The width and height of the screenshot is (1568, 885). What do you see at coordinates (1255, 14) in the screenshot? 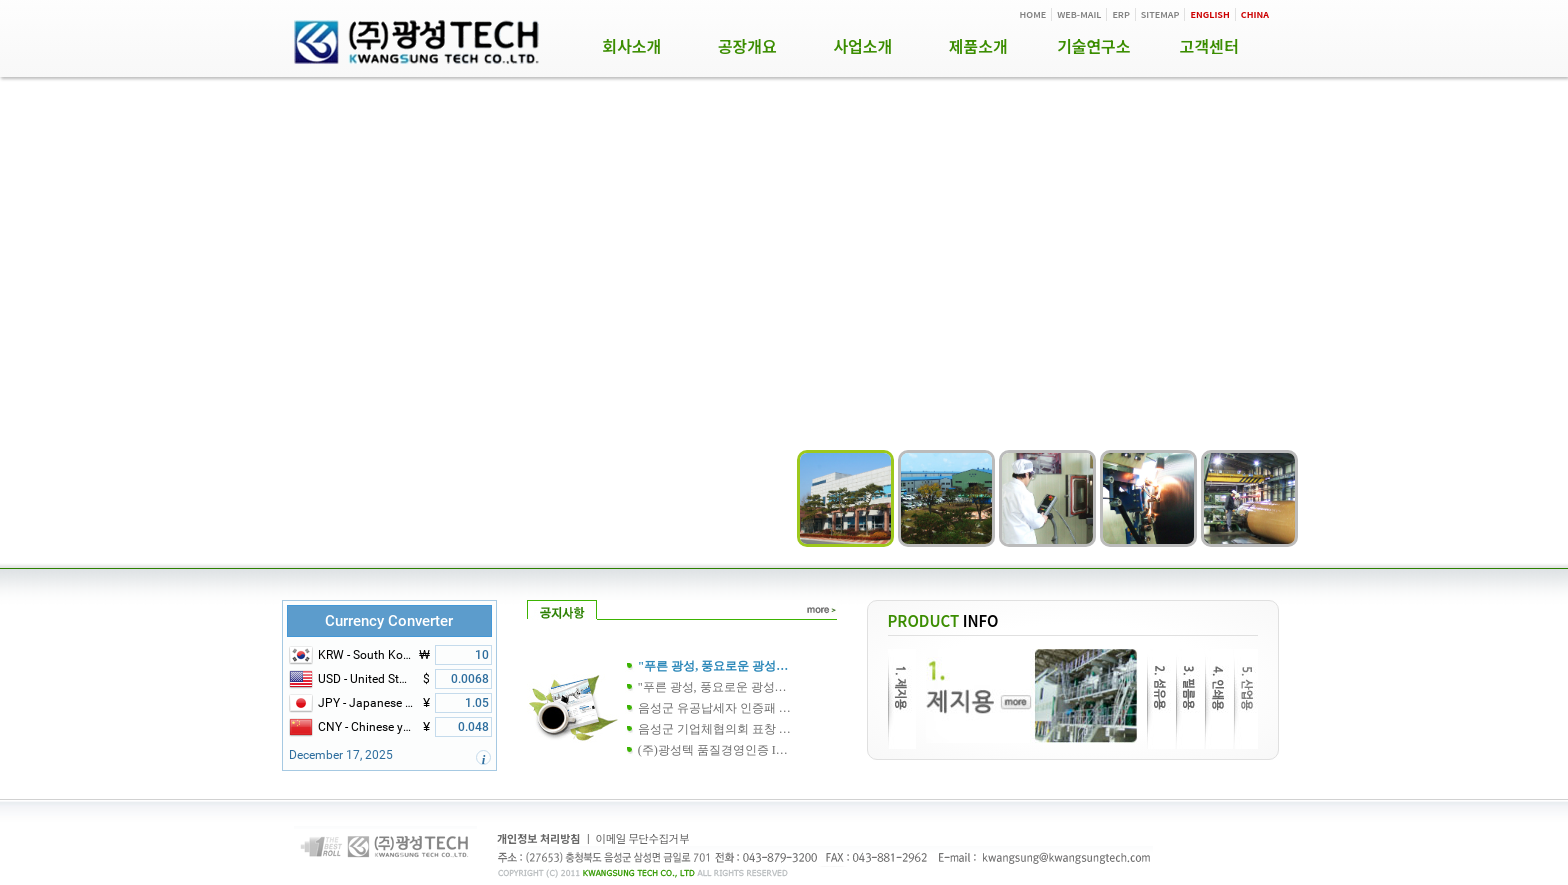
I see `CHINA` at bounding box center [1255, 14].